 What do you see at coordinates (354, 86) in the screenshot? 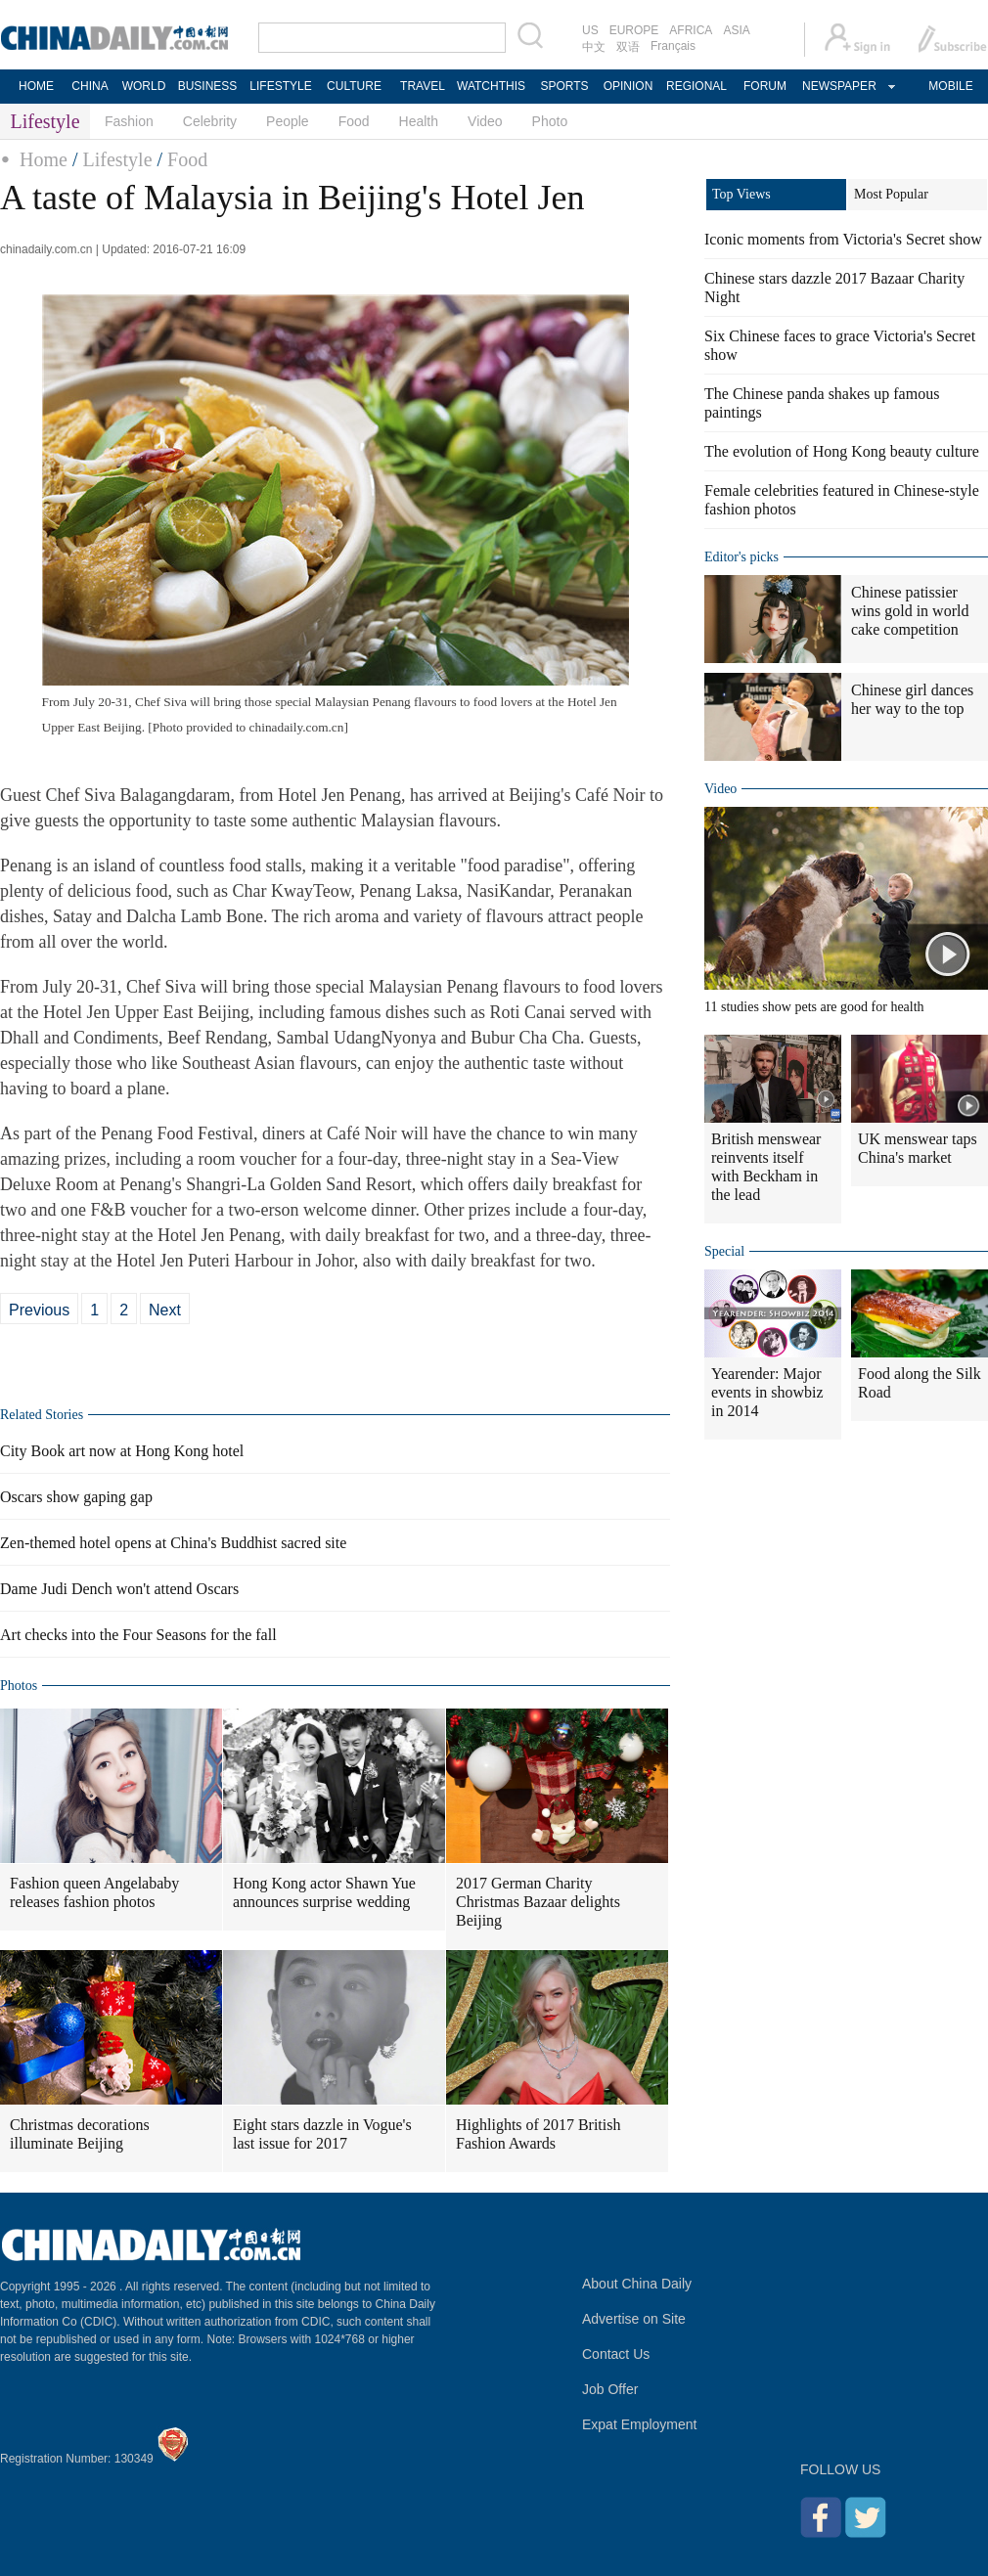
I see `CULTURE` at bounding box center [354, 86].